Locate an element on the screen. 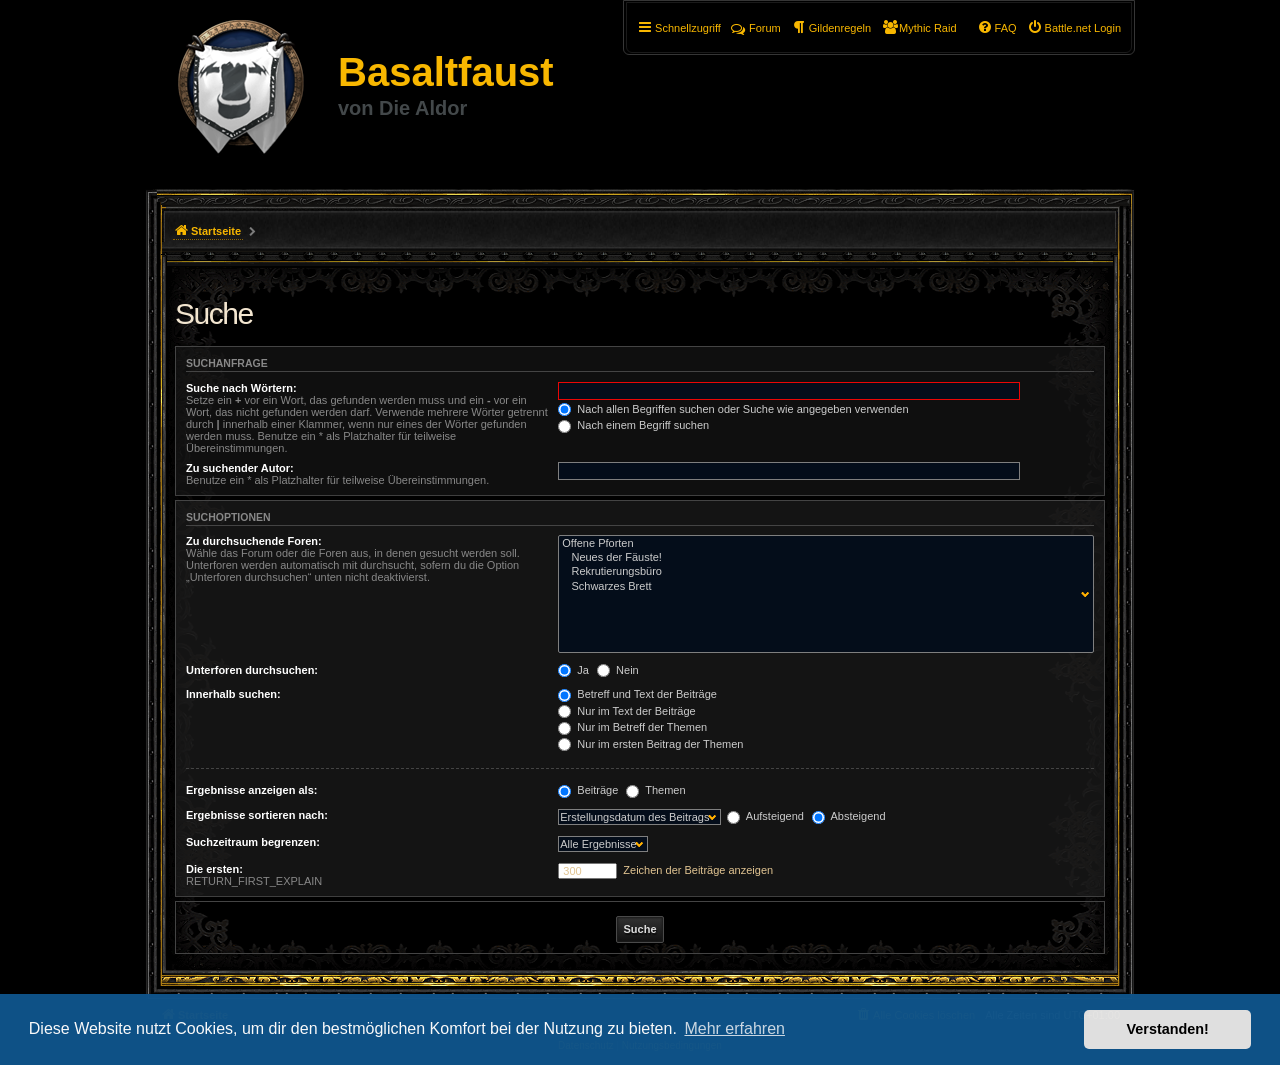 Image resolution: width=1280 pixels, height=1065 pixels. Nach einem Begriff suchen is located at coordinates (633, 425).